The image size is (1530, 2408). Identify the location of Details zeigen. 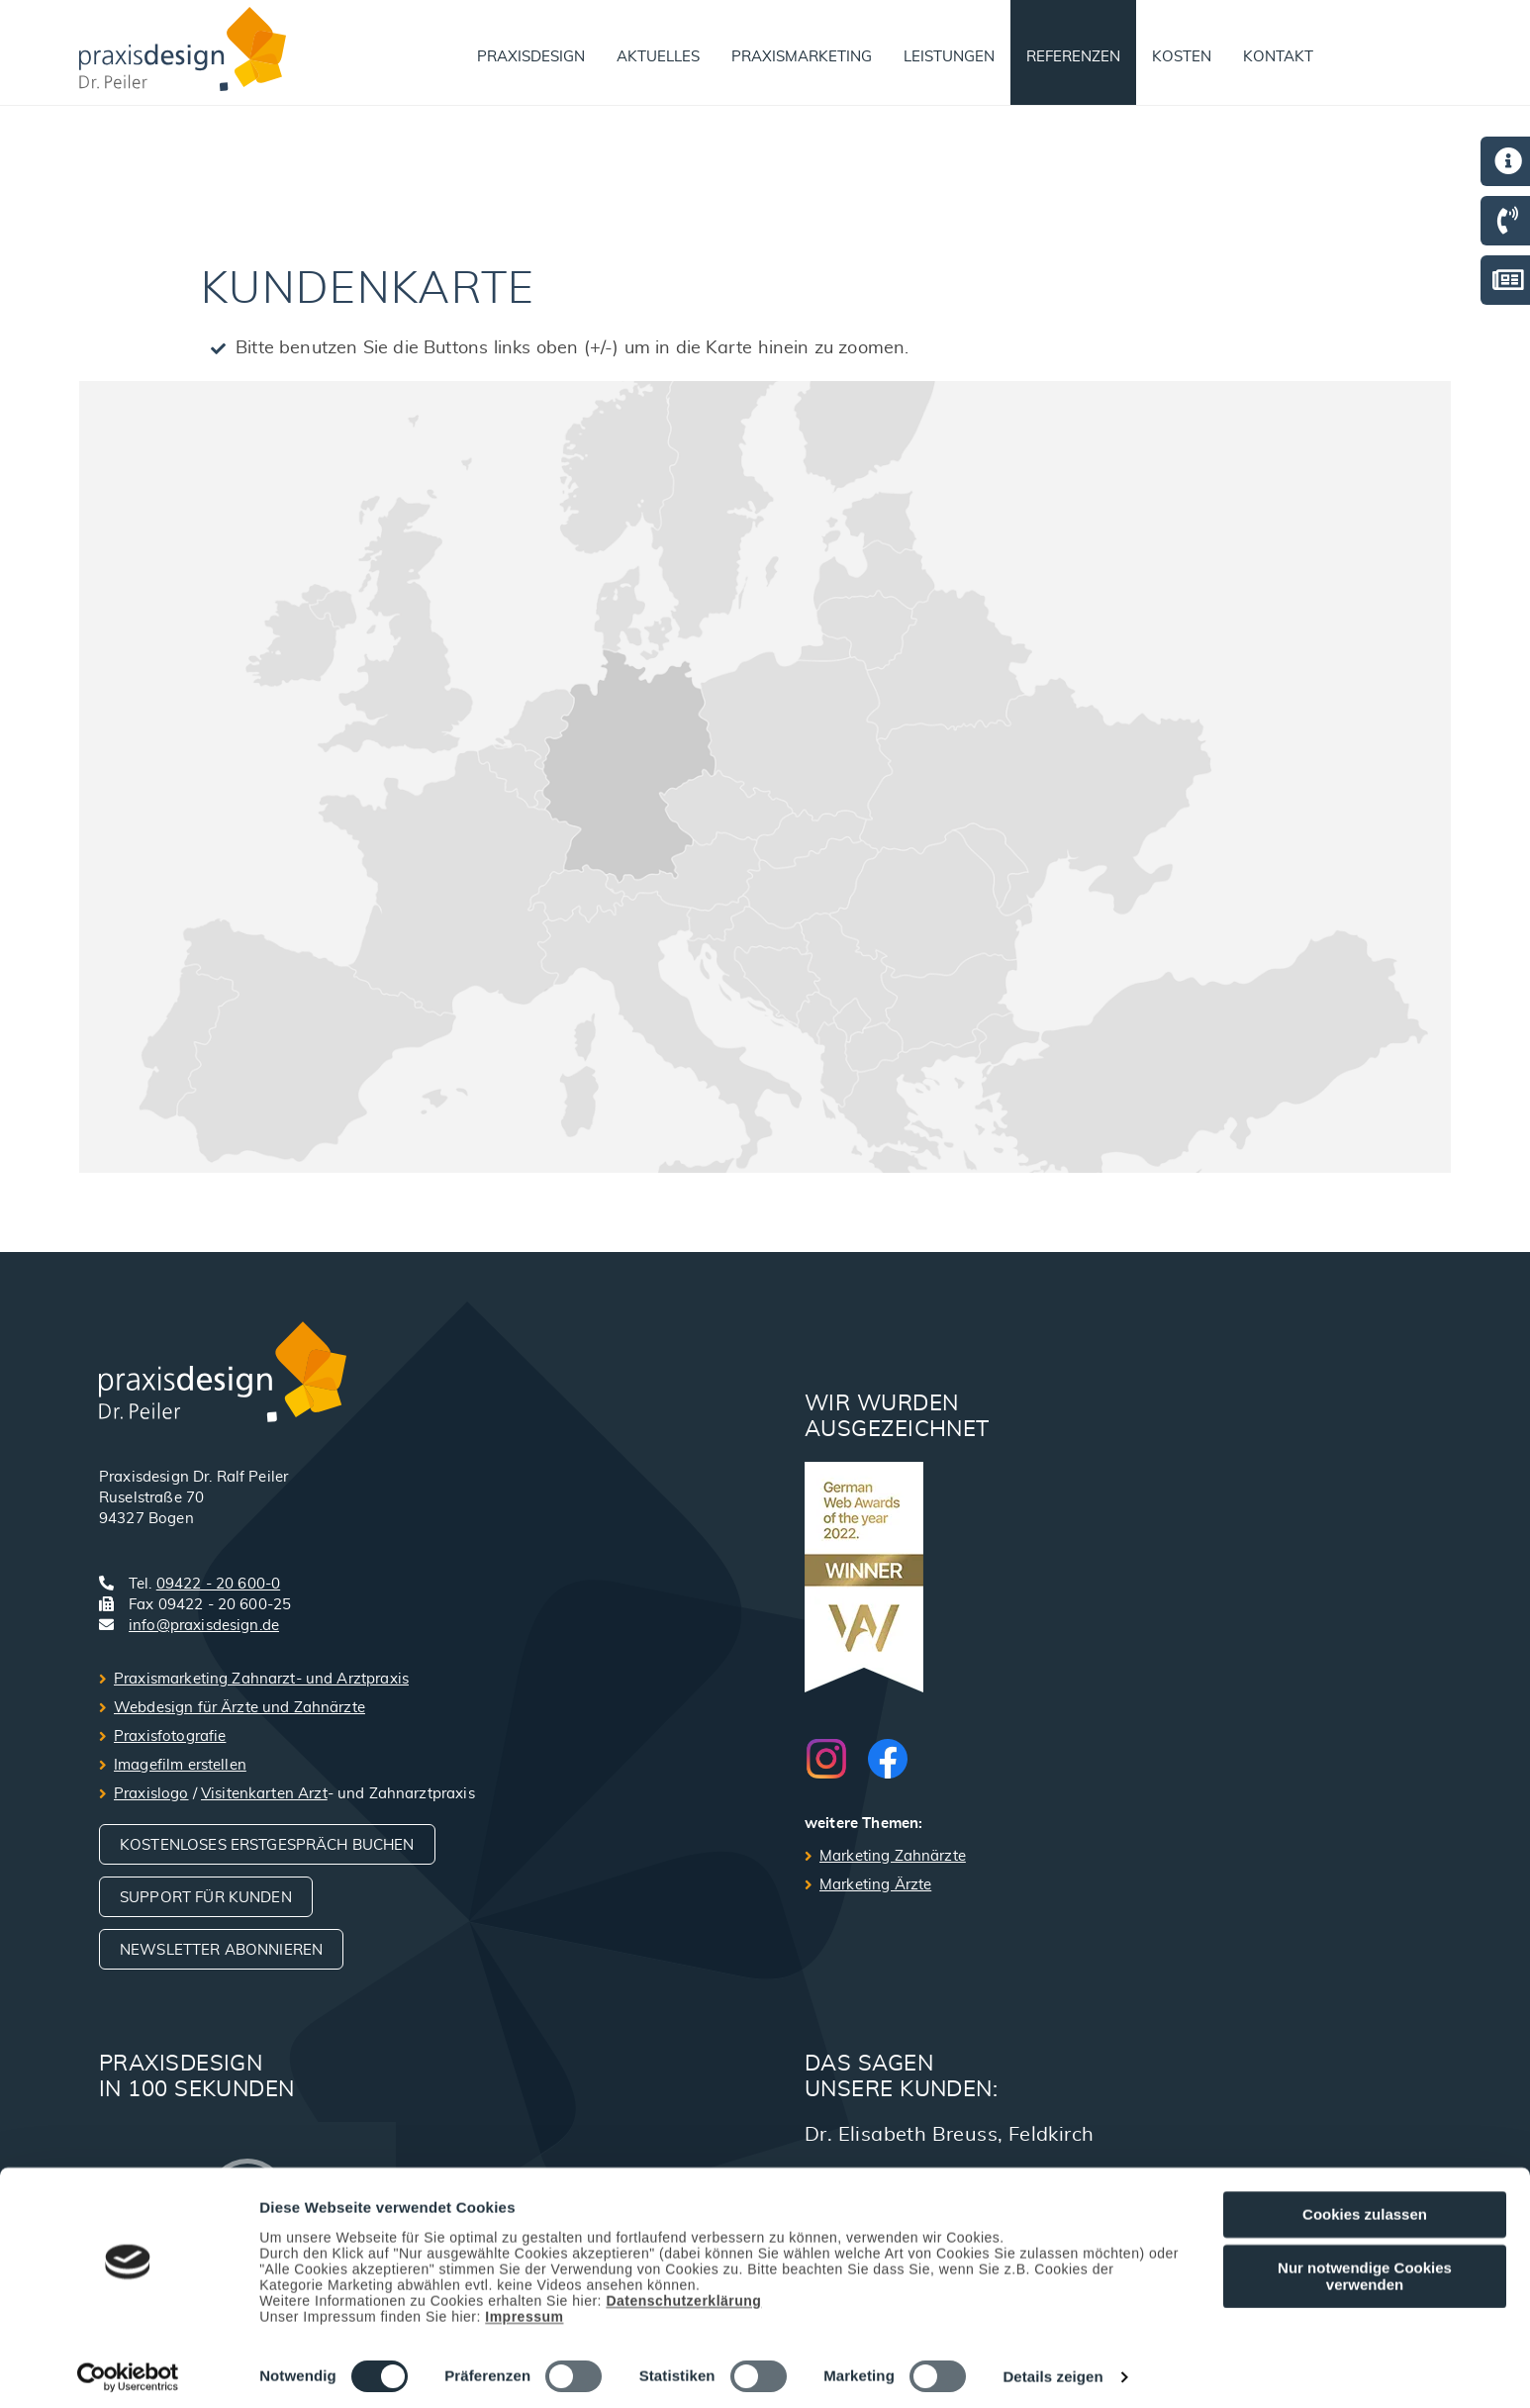
(1052, 2369).